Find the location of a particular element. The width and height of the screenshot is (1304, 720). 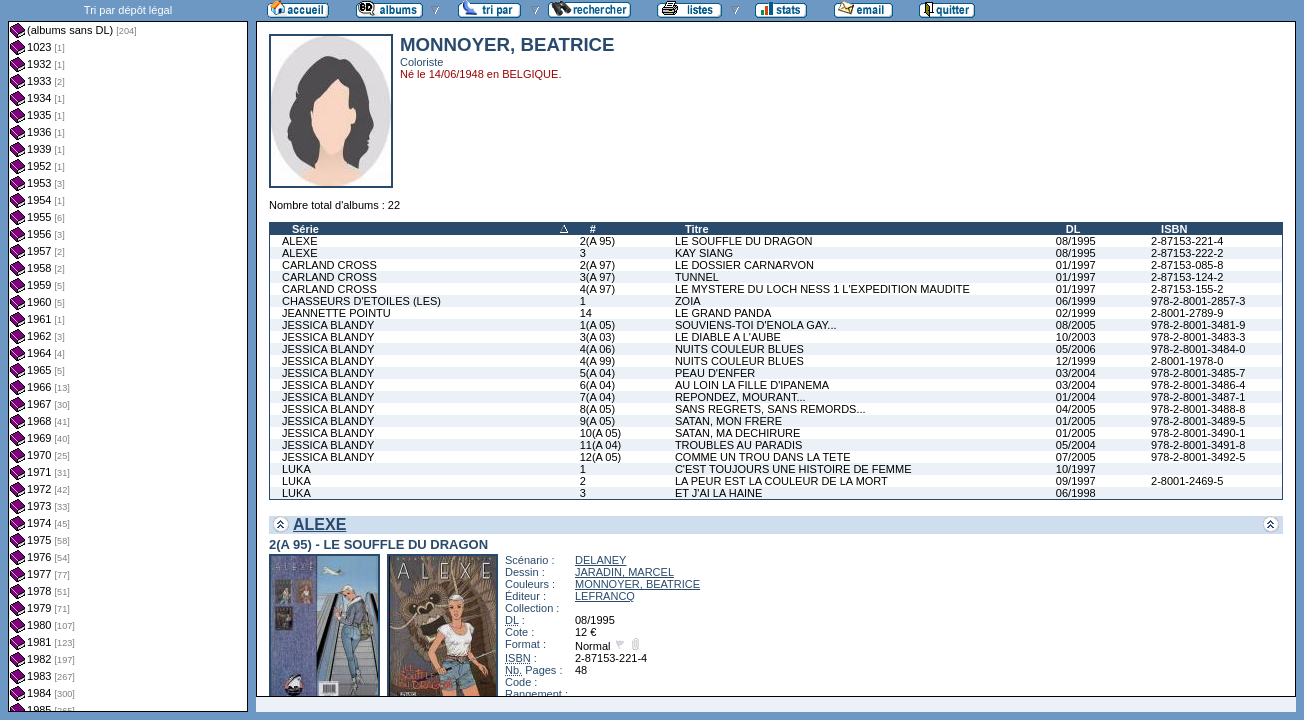

PEAU D'ENFER is located at coordinates (715, 373).